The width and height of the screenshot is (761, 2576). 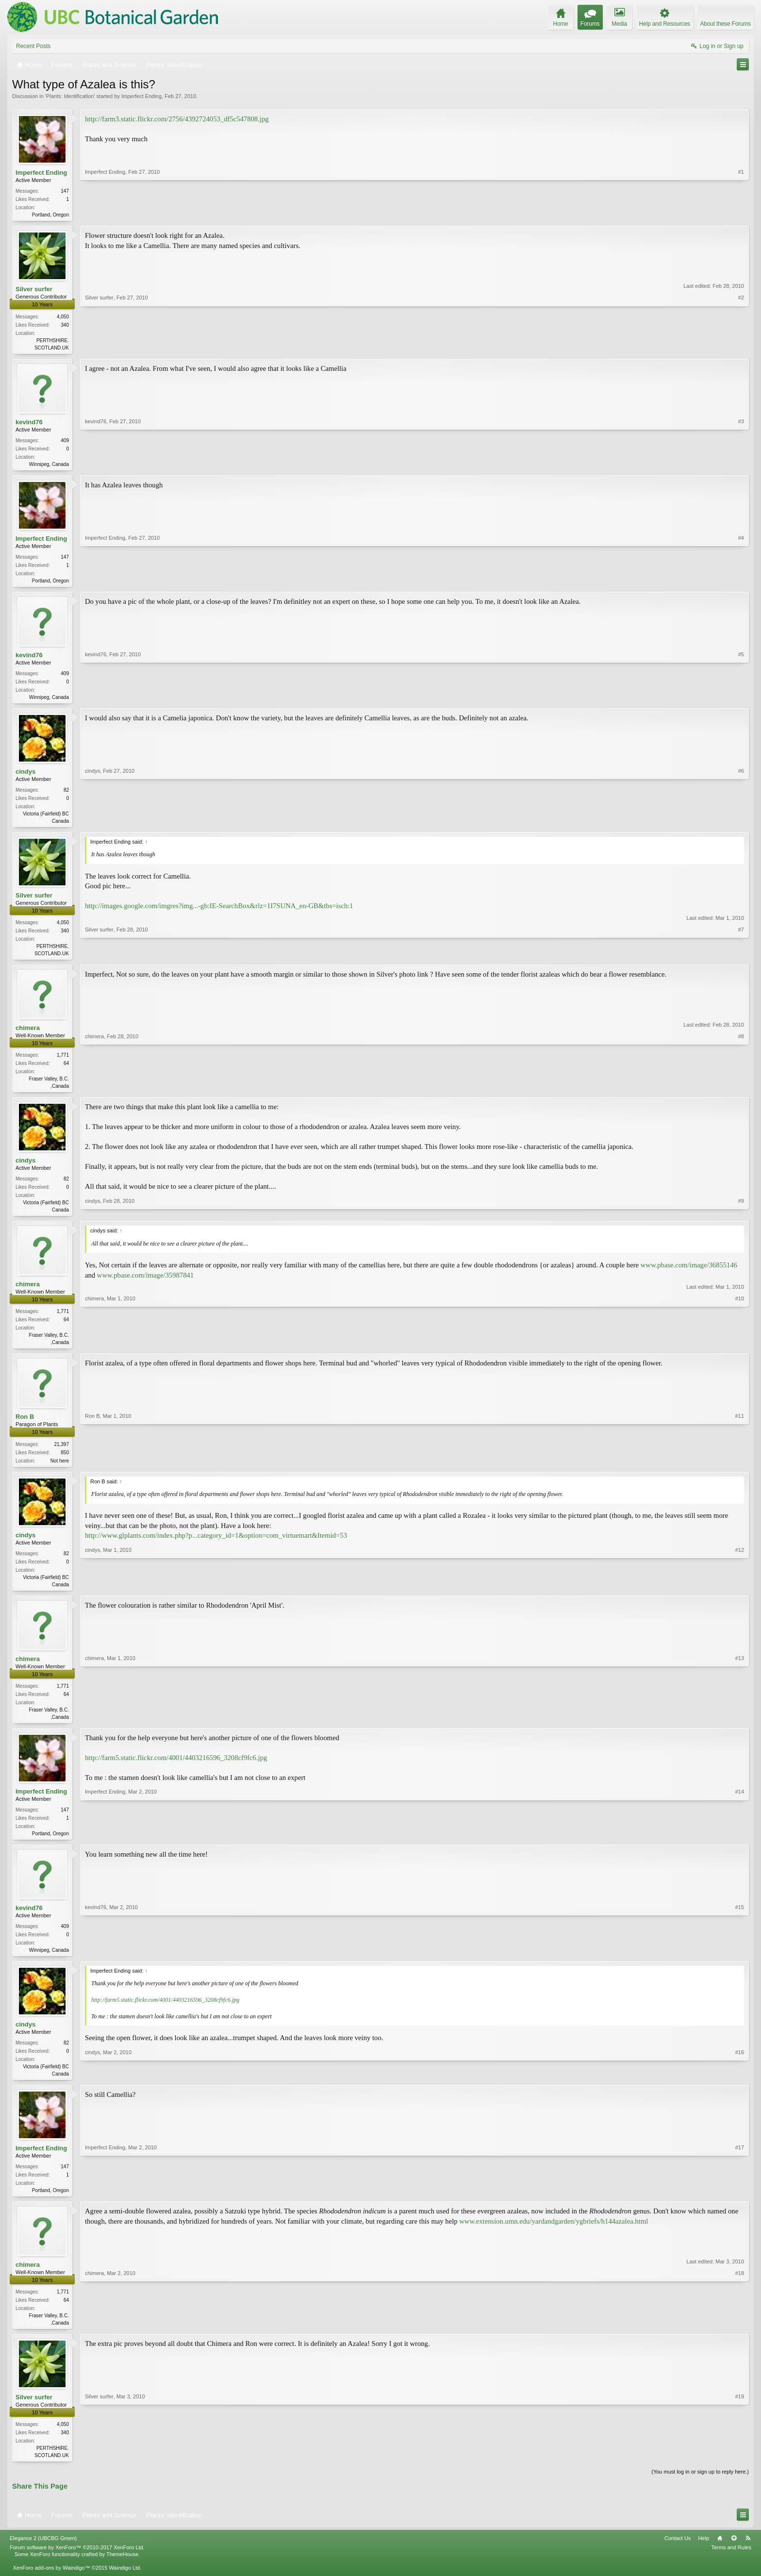 I want to click on ThemeHouse, so click(x=122, y=2572).